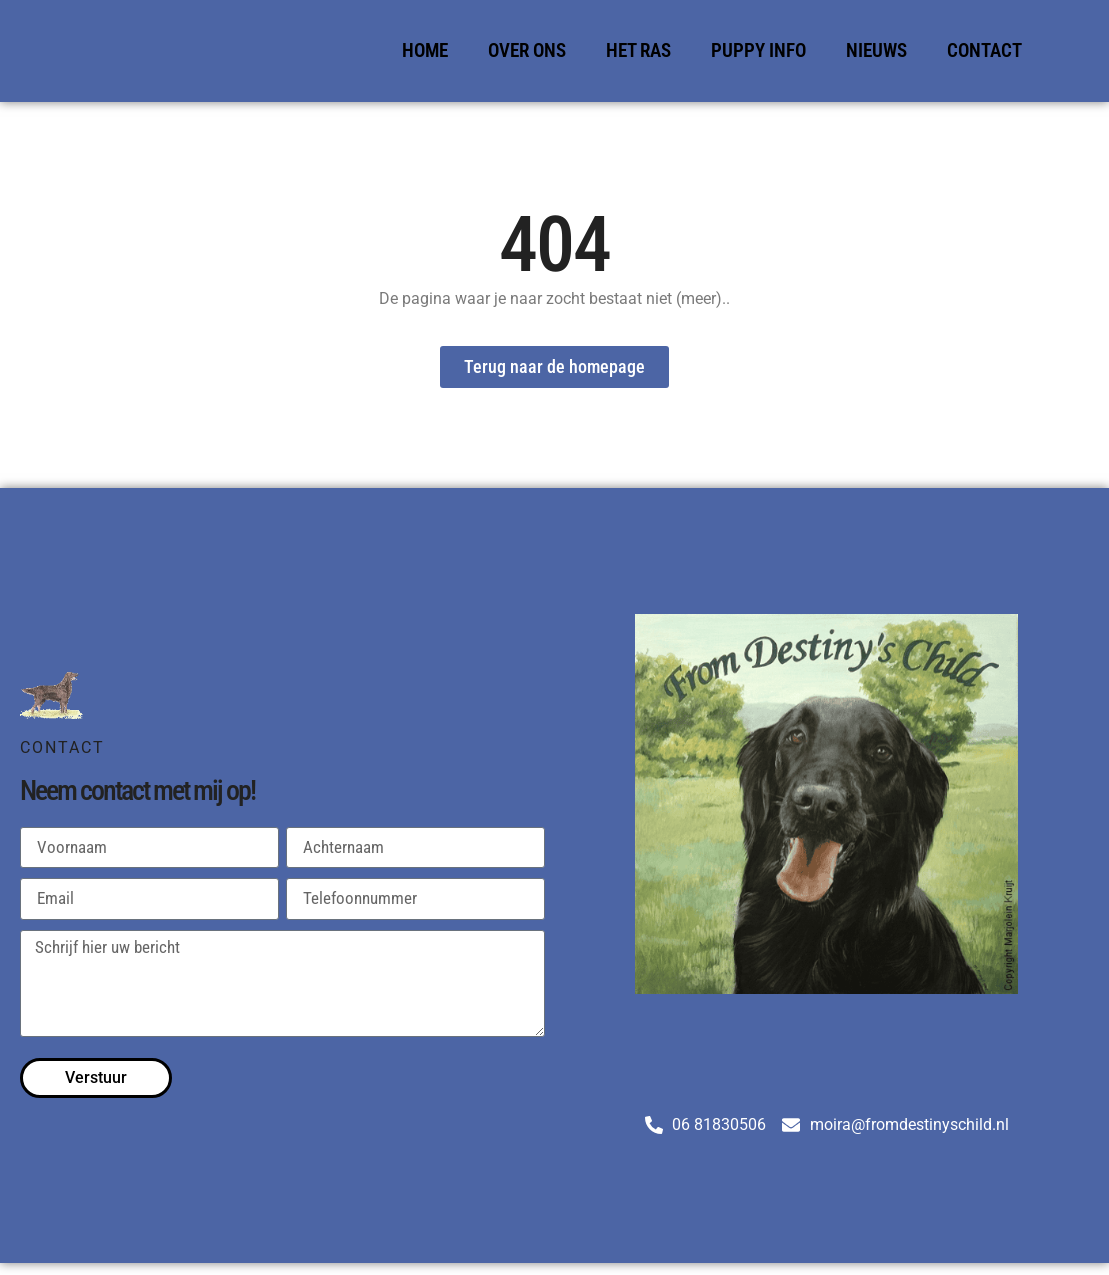 This screenshot has width=1109, height=1275. What do you see at coordinates (876, 50) in the screenshot?
I see `Nieuws` at bounding box center [876, 50].